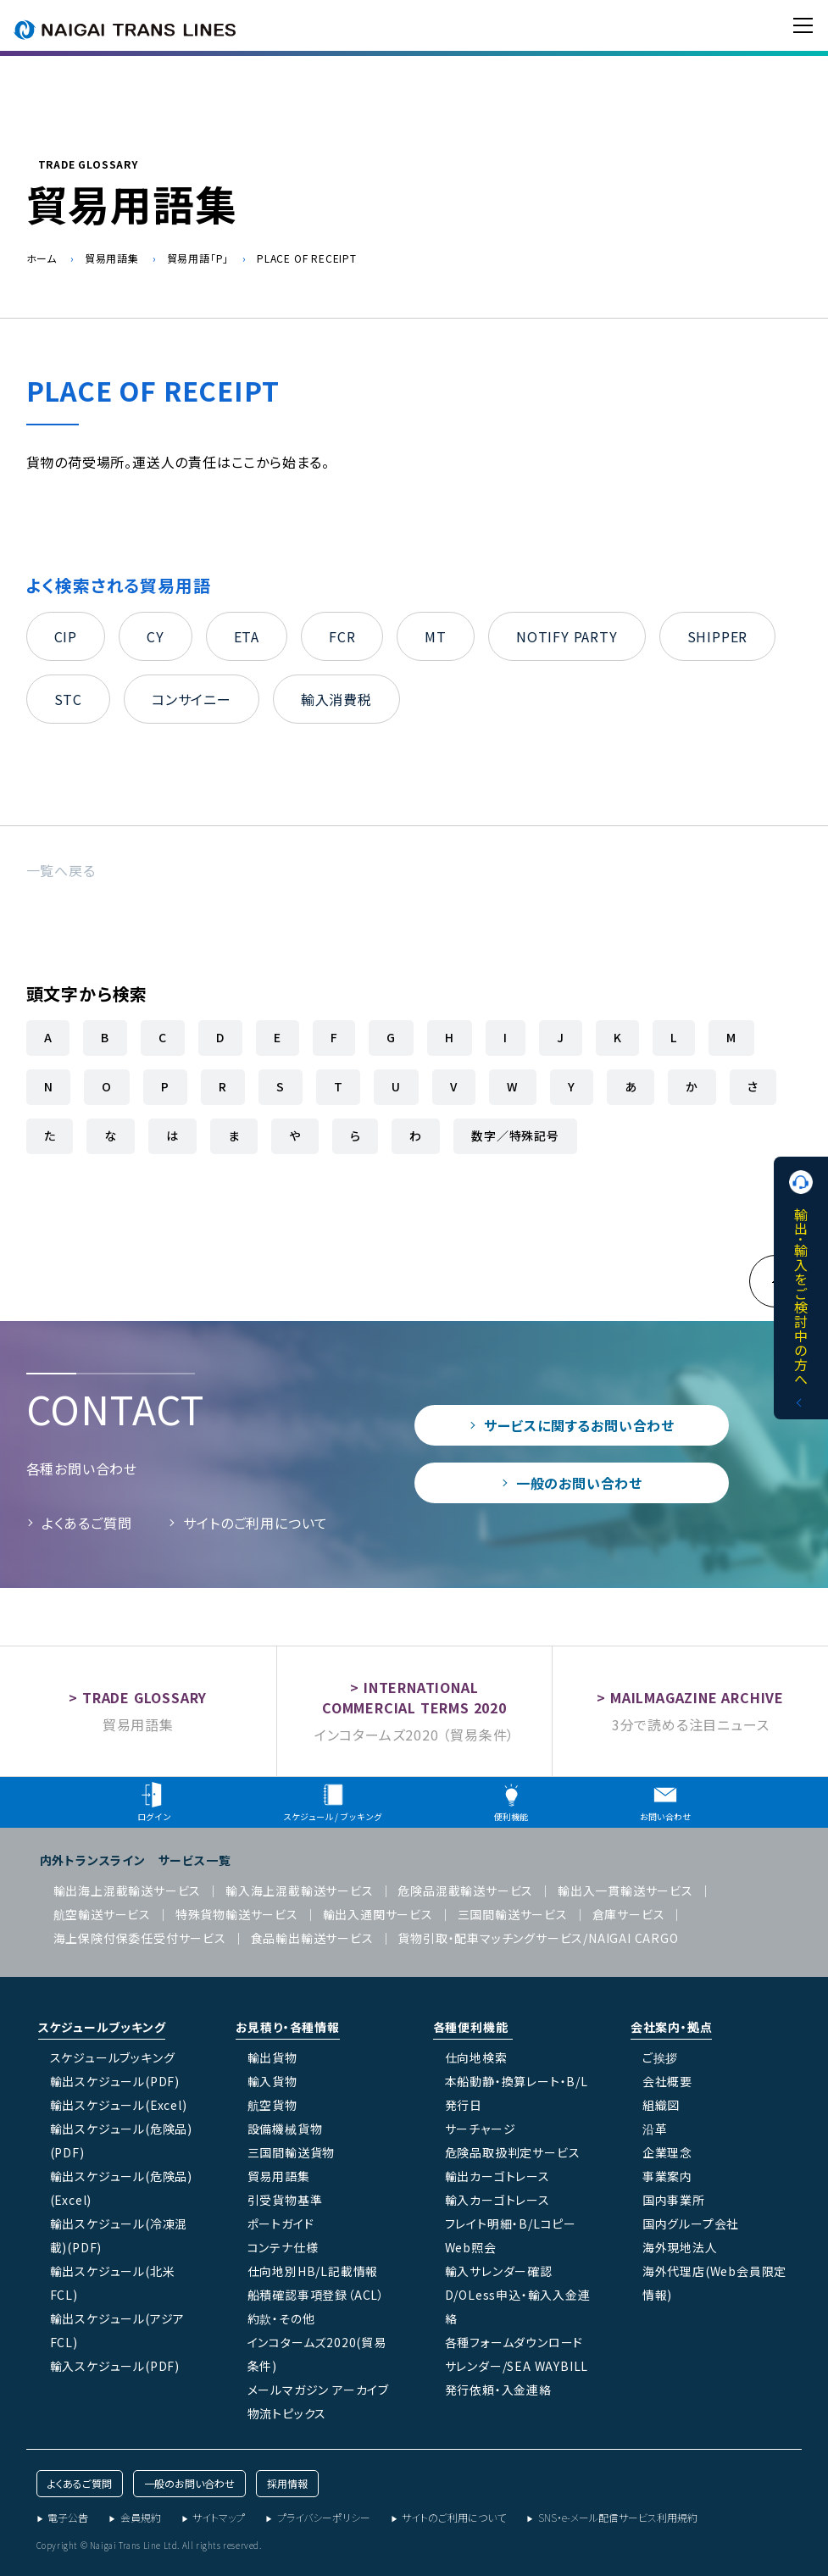 This screenshot has width=828, height=2576. What do you see at coordinates (236, 1914) in the screenshot?
I see `特殊貨物輸送サービス` at bounding box center [236, 1914].